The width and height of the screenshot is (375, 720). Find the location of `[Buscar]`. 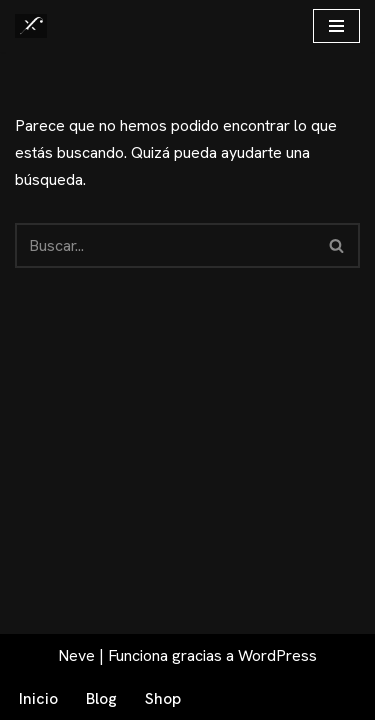

[Buscar] is located at coordinates (165, 245).